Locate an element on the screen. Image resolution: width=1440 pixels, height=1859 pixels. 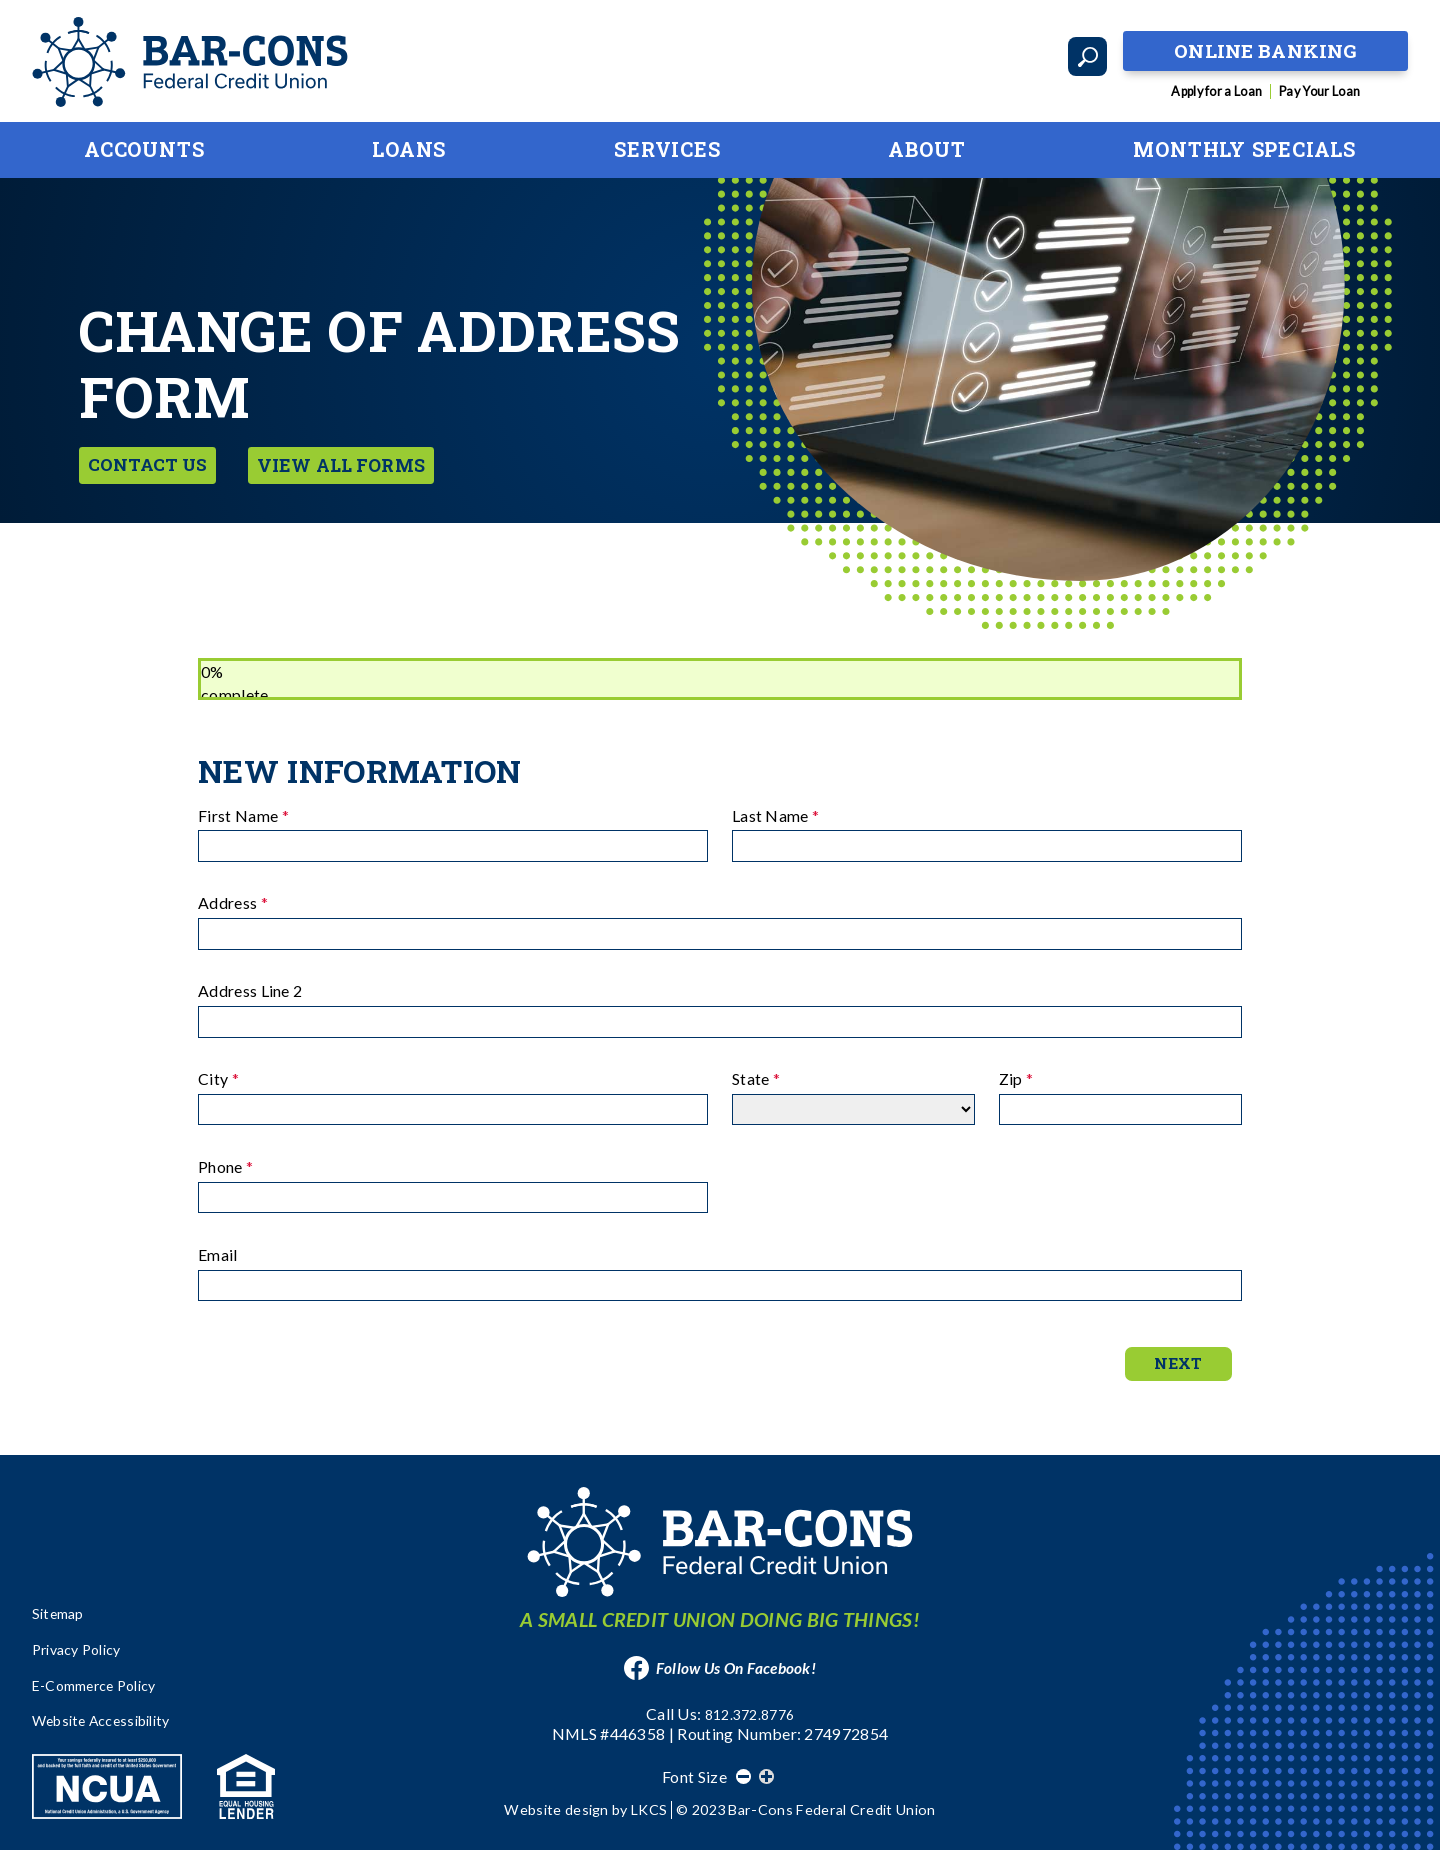
812.372.8776 is located at coordinates (750, 1723).